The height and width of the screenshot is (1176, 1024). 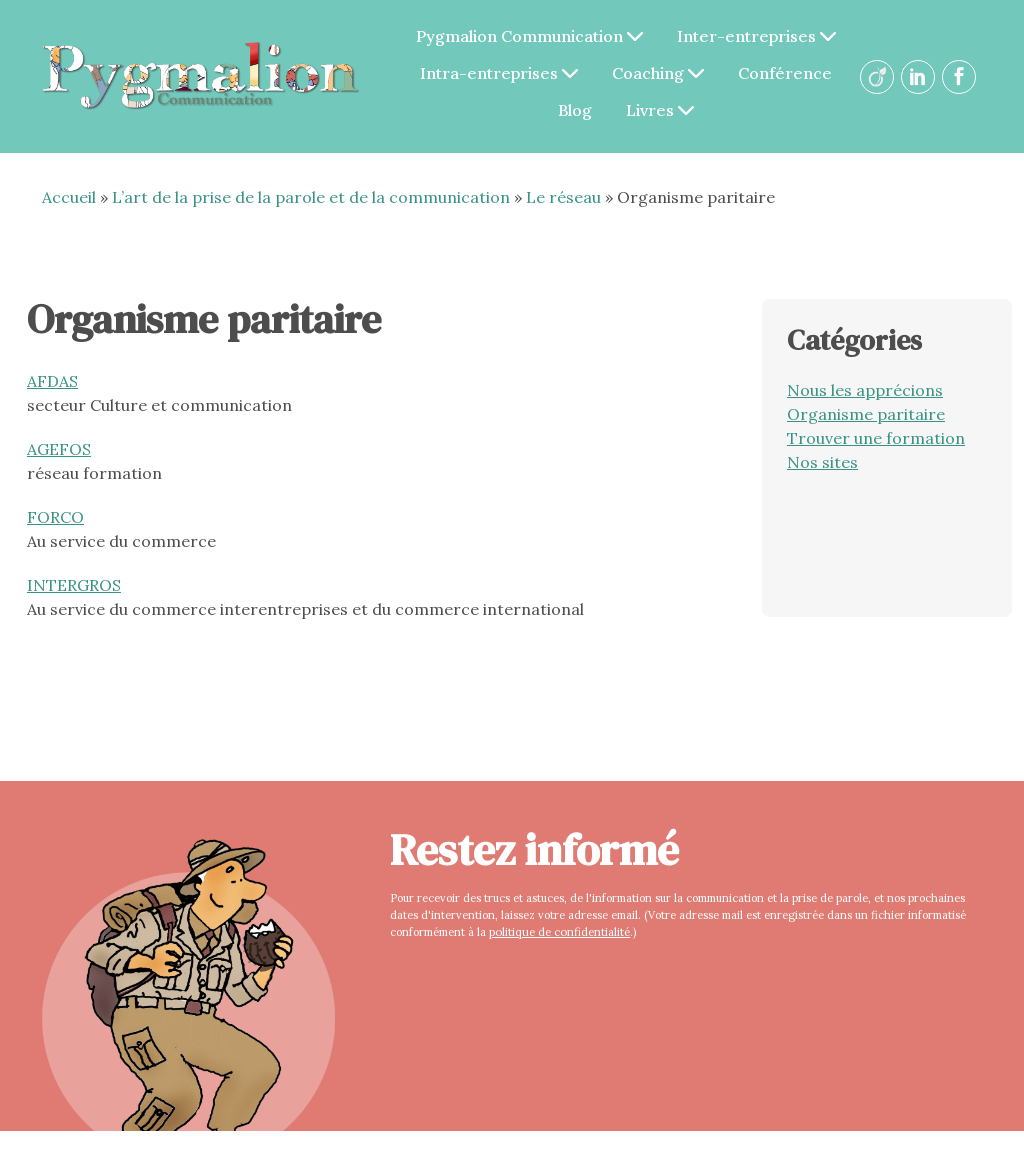 What do you see at coordinates (59, 449) in the screenshot?
I see `AGEFOS` at bounding box center [59, 449].